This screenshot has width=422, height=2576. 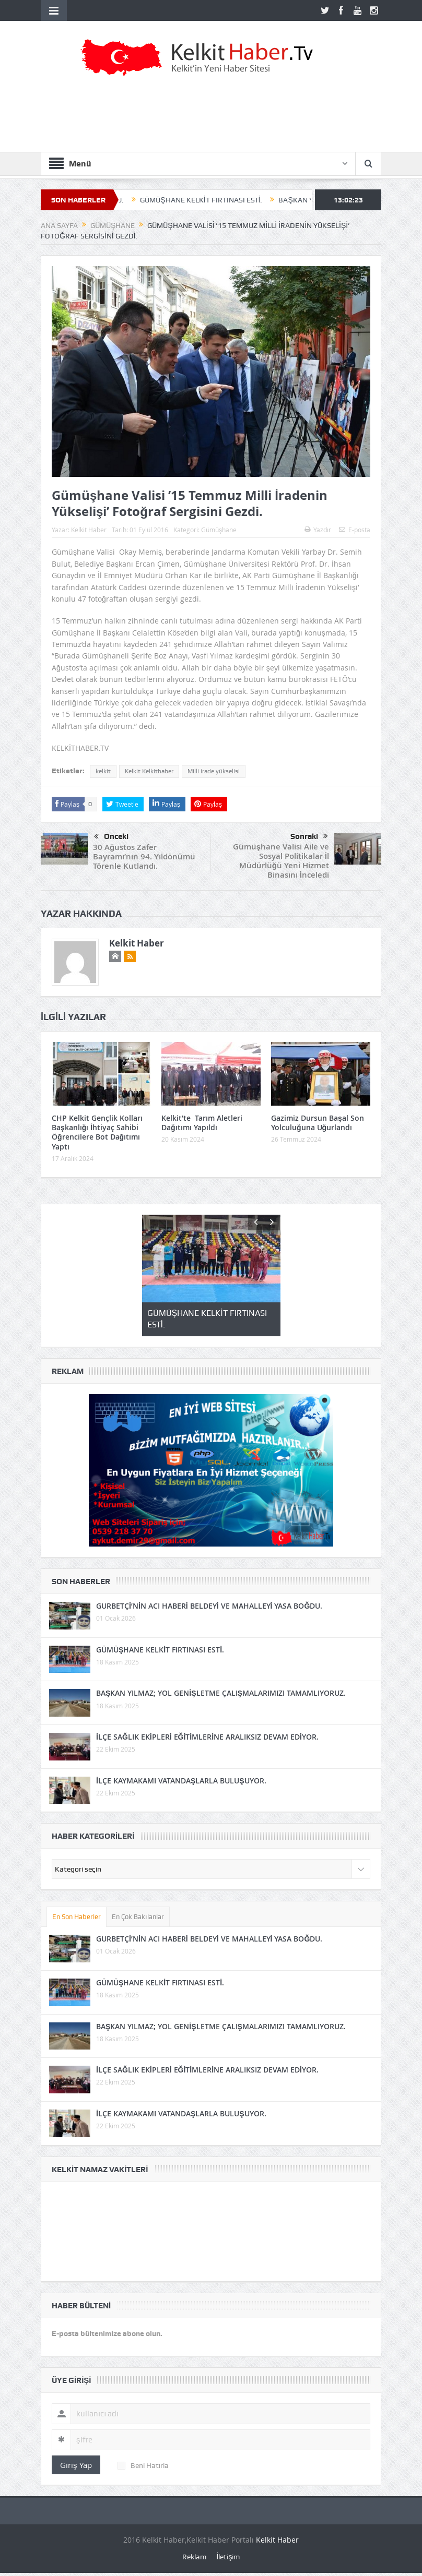 I want to click on Kelkit Haber, so click(x=89, y=529).